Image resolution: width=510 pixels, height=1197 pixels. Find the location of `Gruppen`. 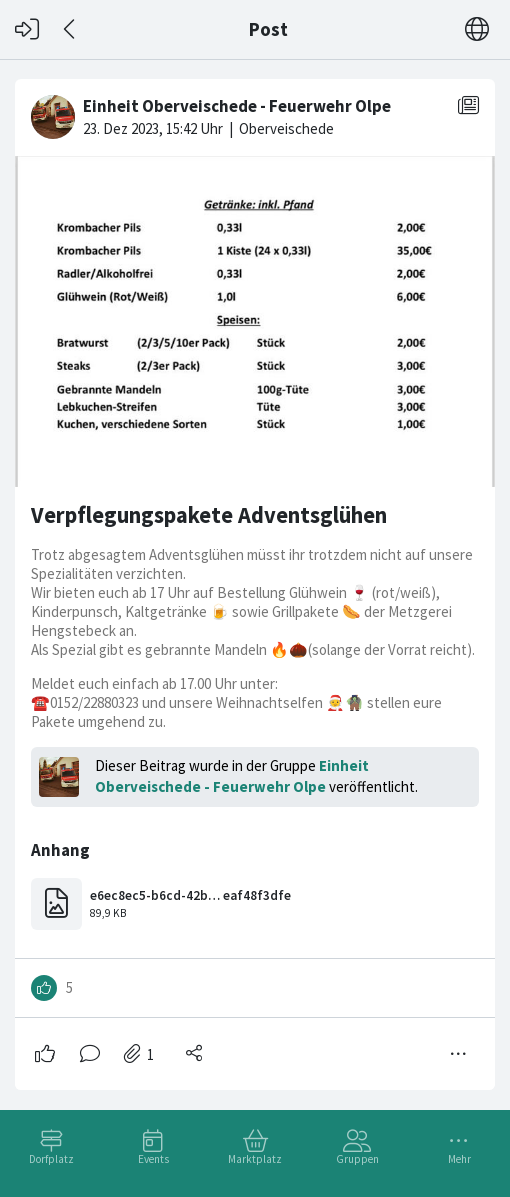

Gruppen is located at coordinates (357, 1159).